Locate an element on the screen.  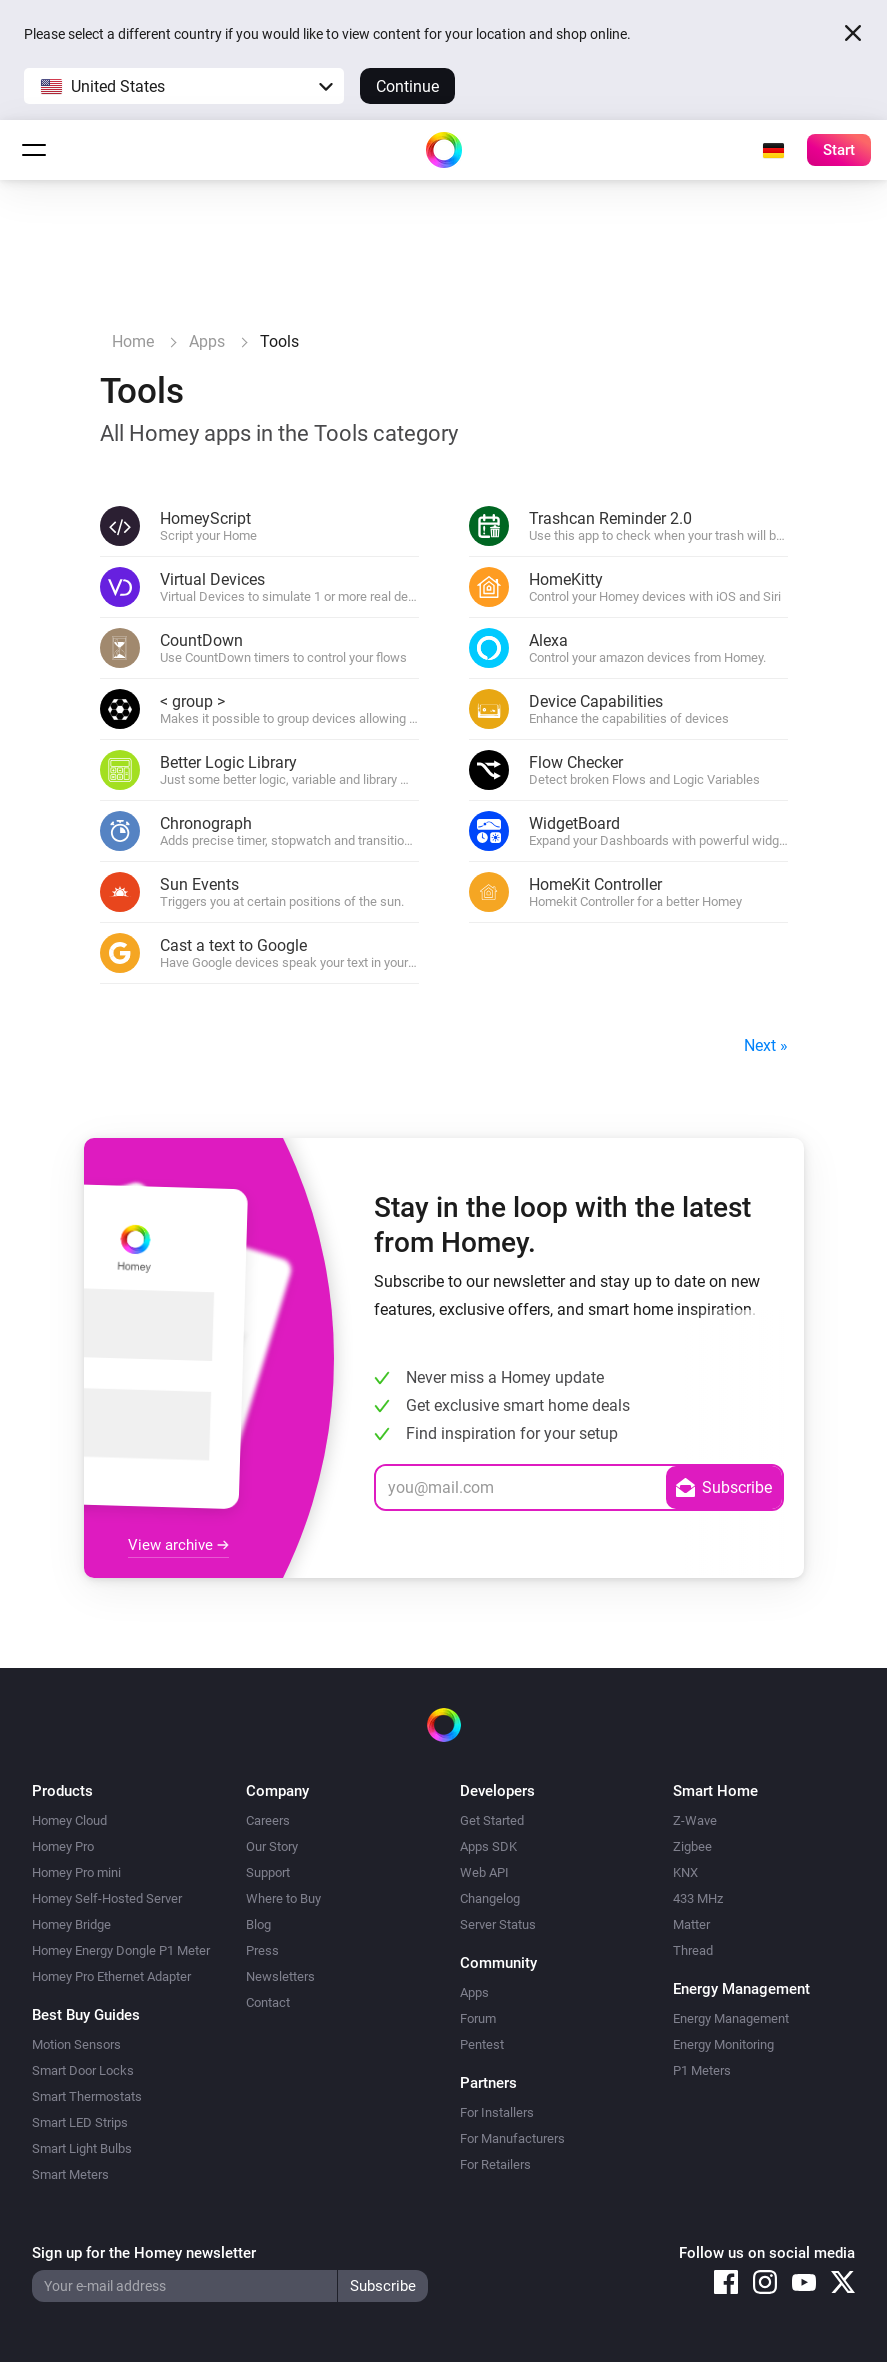
Newsletters is located at coordinates (280, 1976).